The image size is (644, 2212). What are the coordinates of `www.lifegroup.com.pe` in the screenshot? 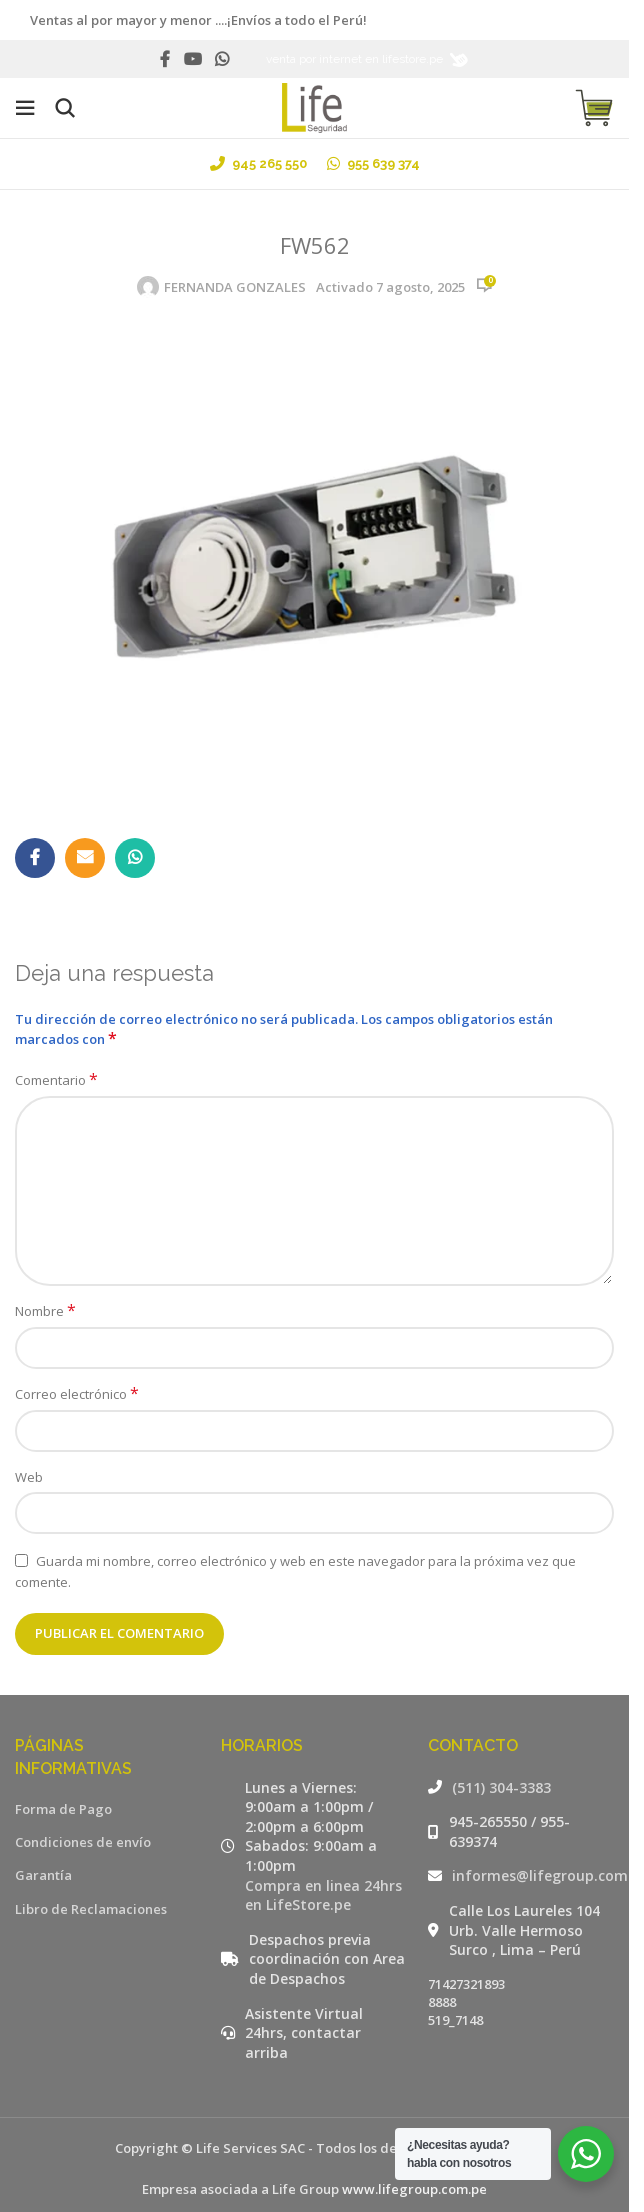 It's located at (414, 2189).